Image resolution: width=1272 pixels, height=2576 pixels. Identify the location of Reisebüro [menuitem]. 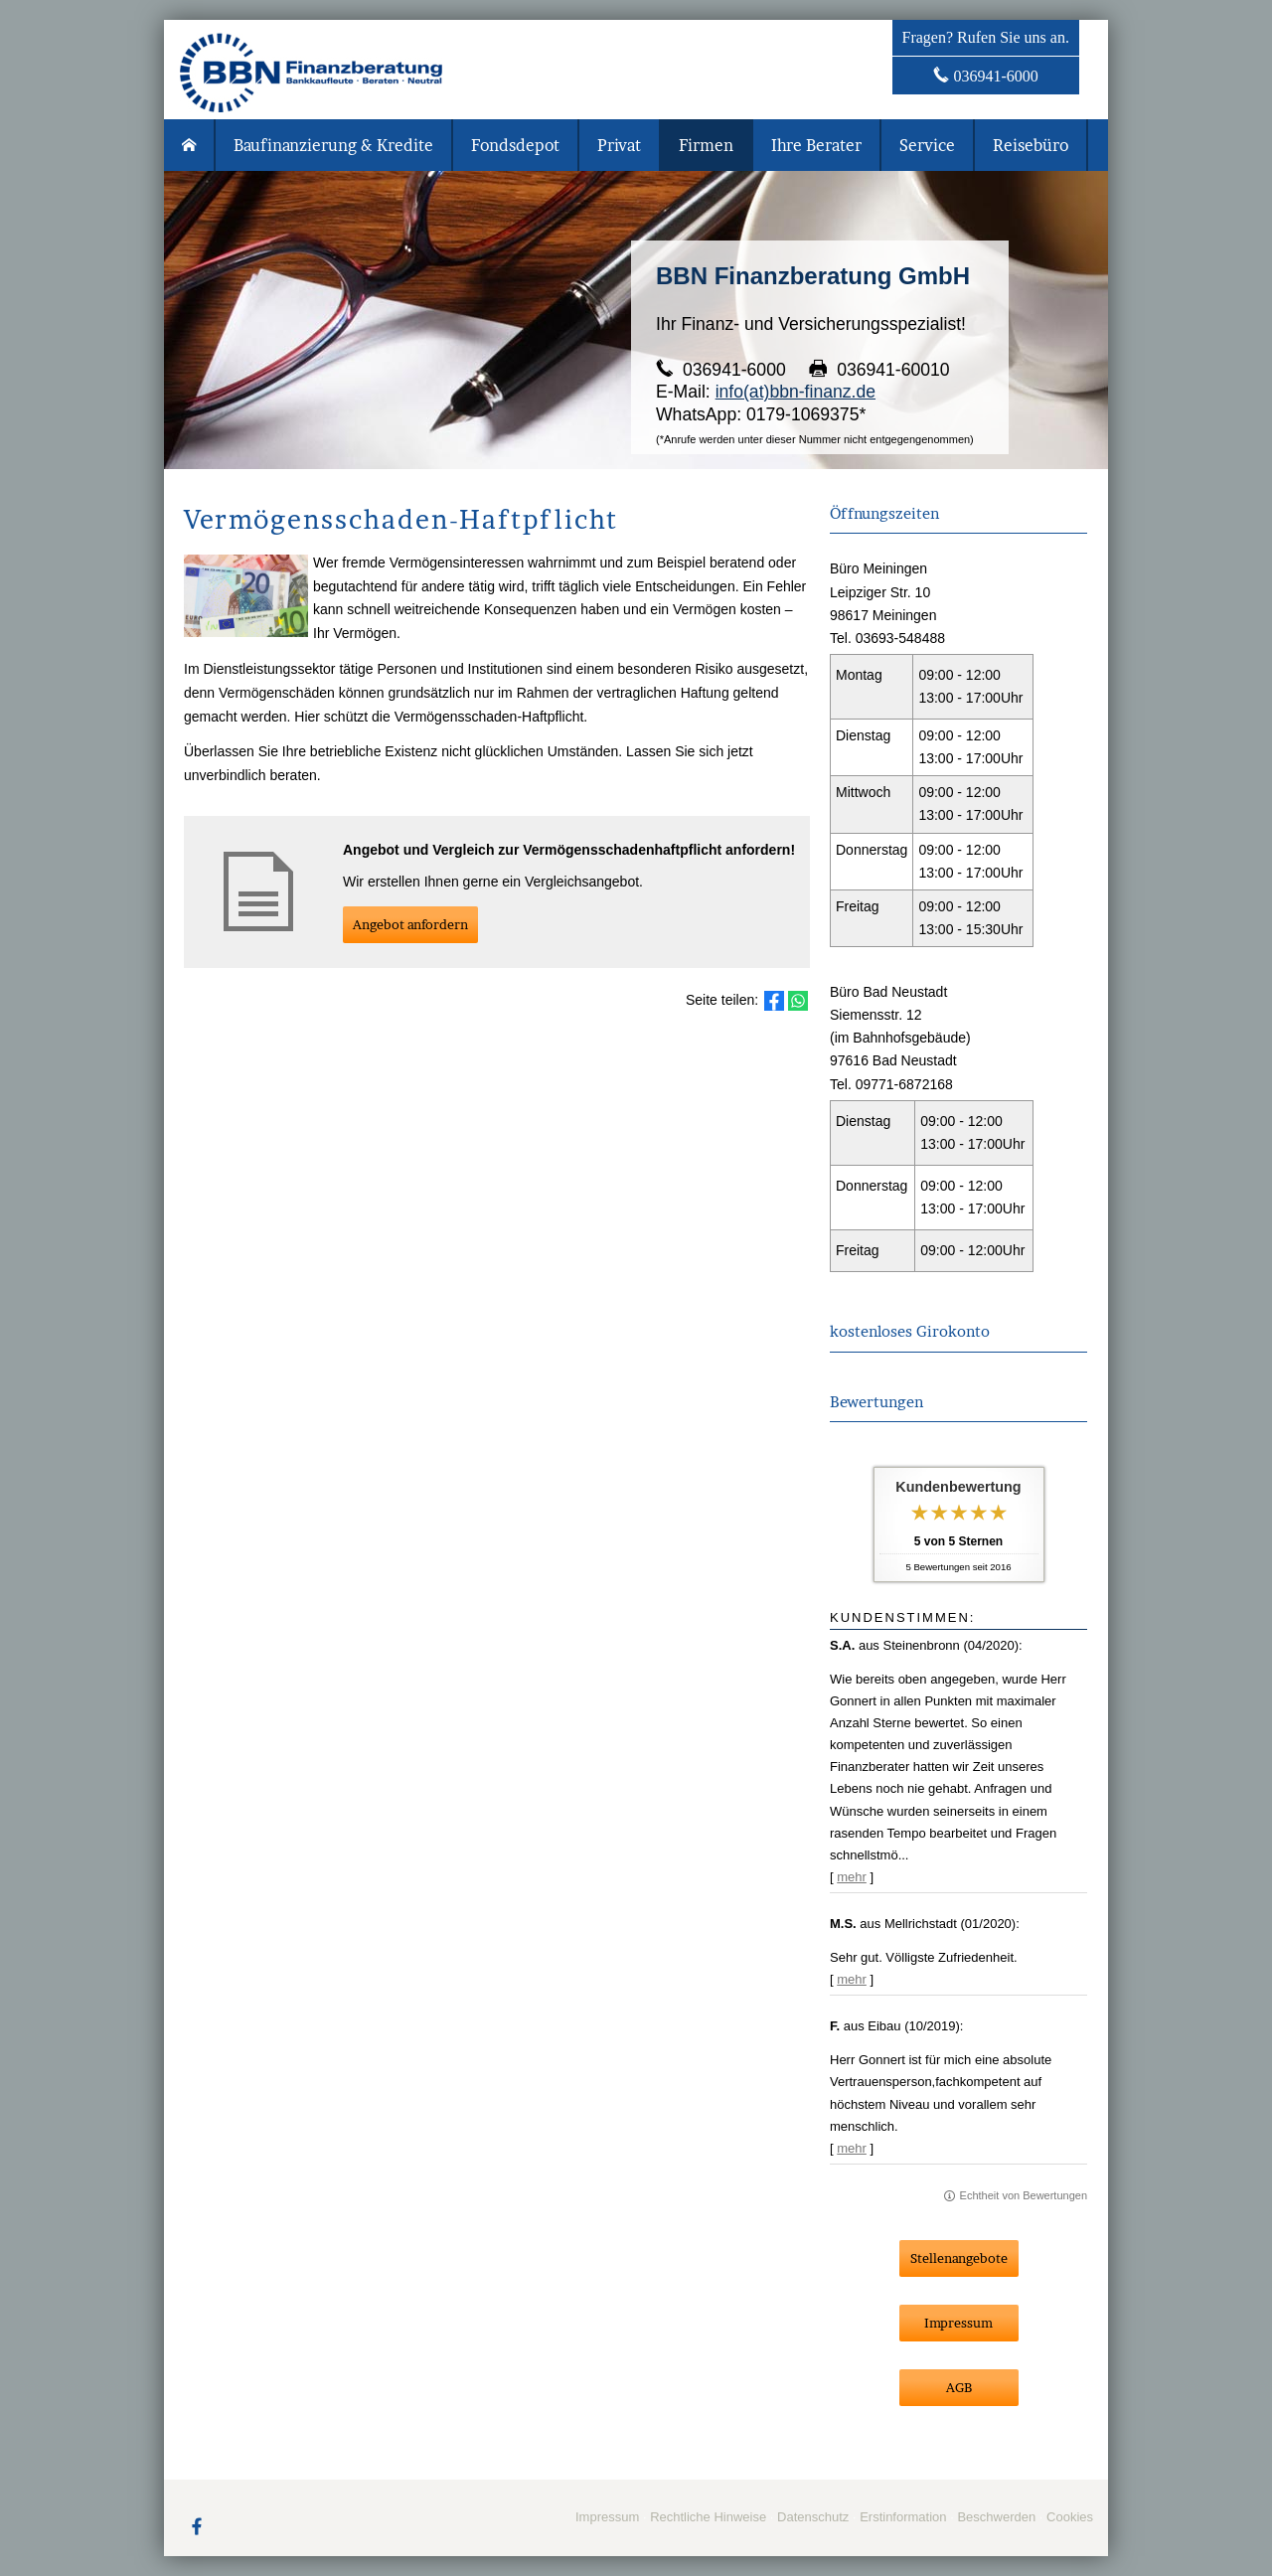
(1030, 145).